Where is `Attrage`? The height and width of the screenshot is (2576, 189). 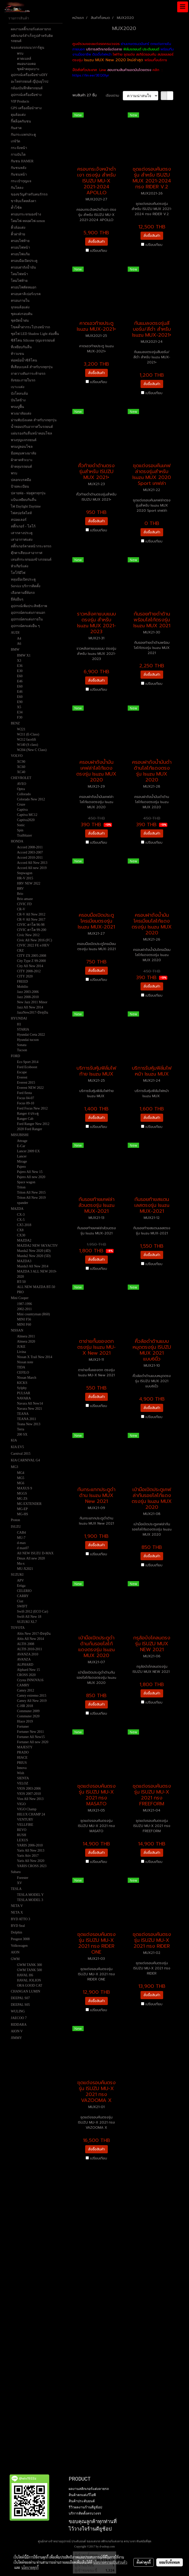
Attrage is located at coordinates (22, 1141).